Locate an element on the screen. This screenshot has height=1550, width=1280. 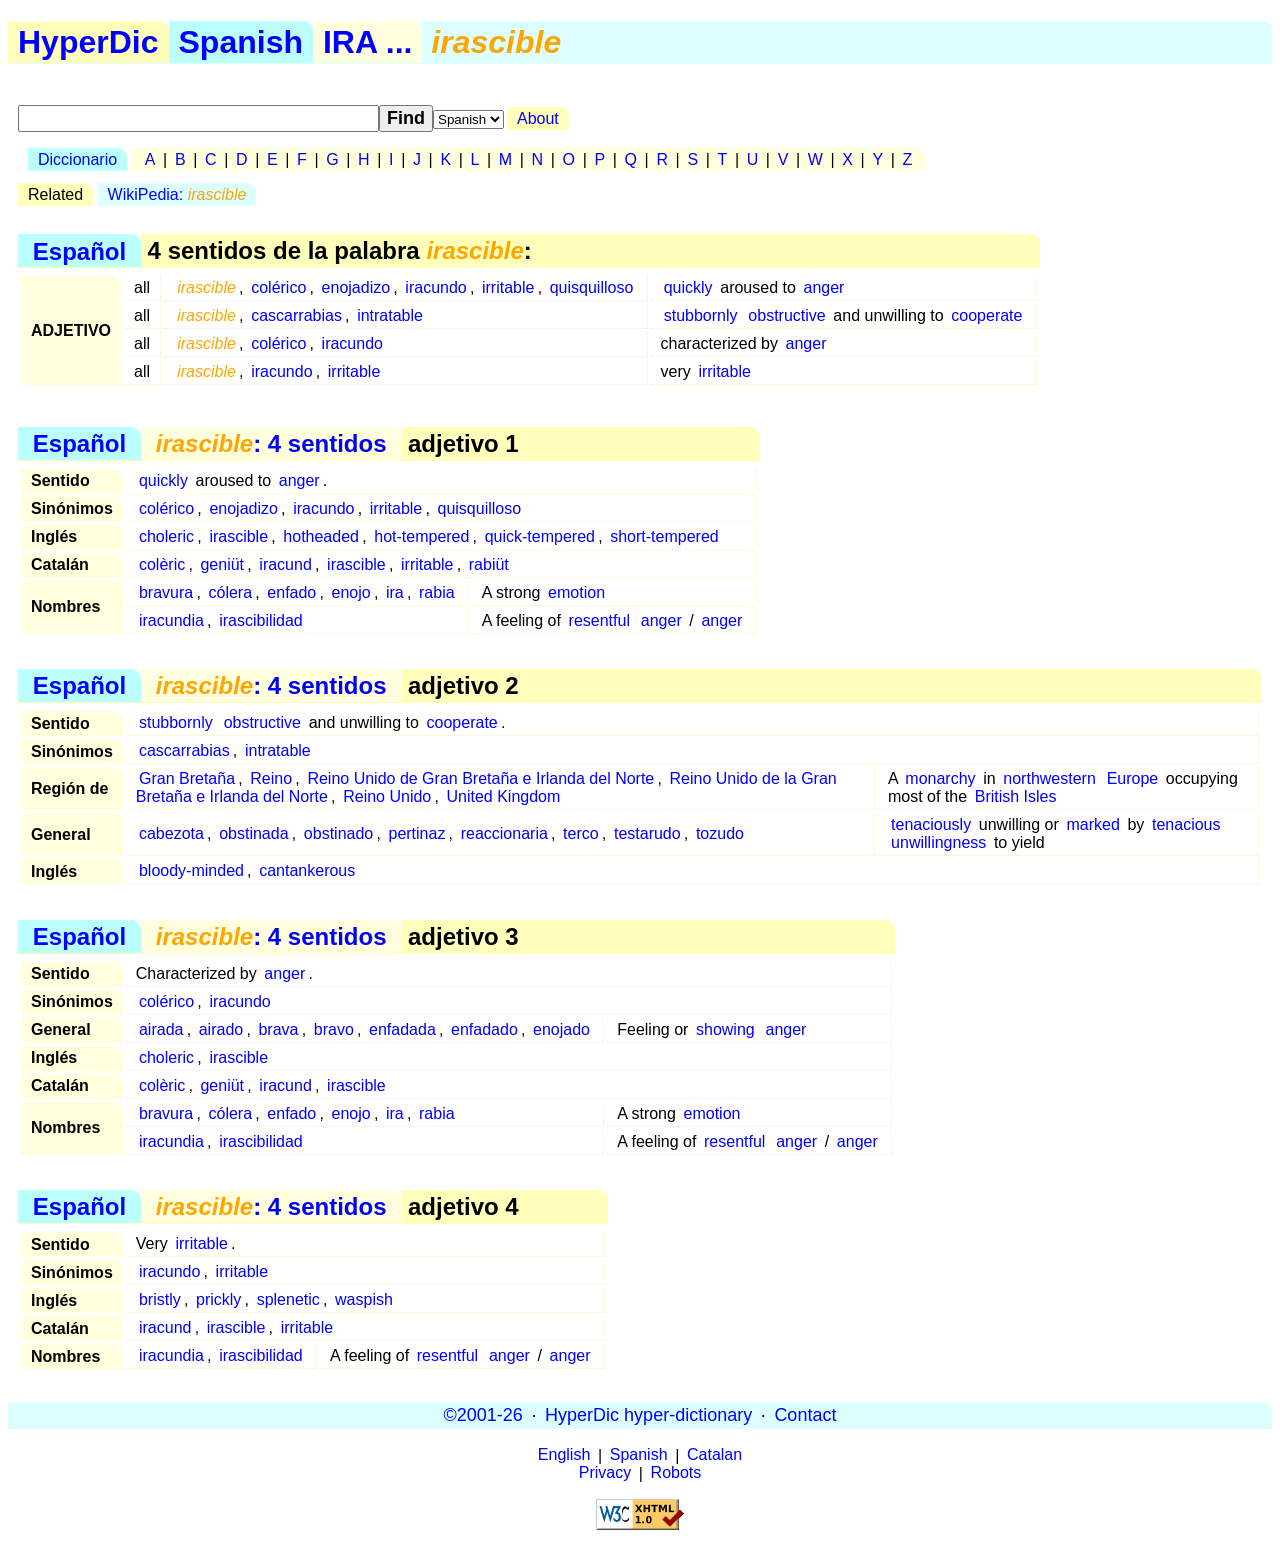
obstructive is located at coordinates (786, 315).